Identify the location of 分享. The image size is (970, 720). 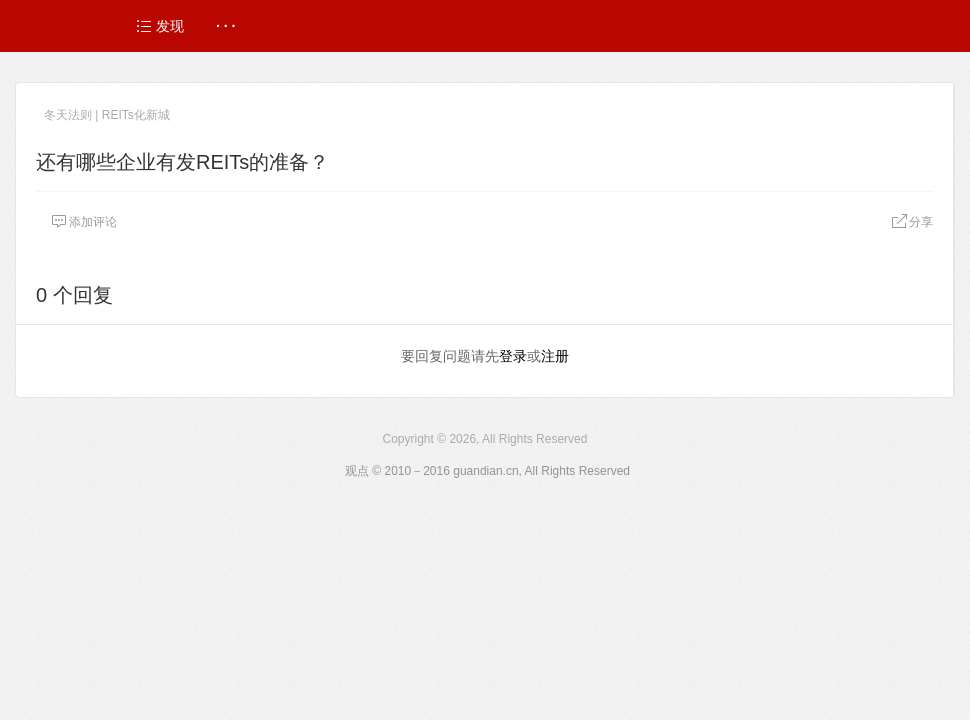
(912, 222).